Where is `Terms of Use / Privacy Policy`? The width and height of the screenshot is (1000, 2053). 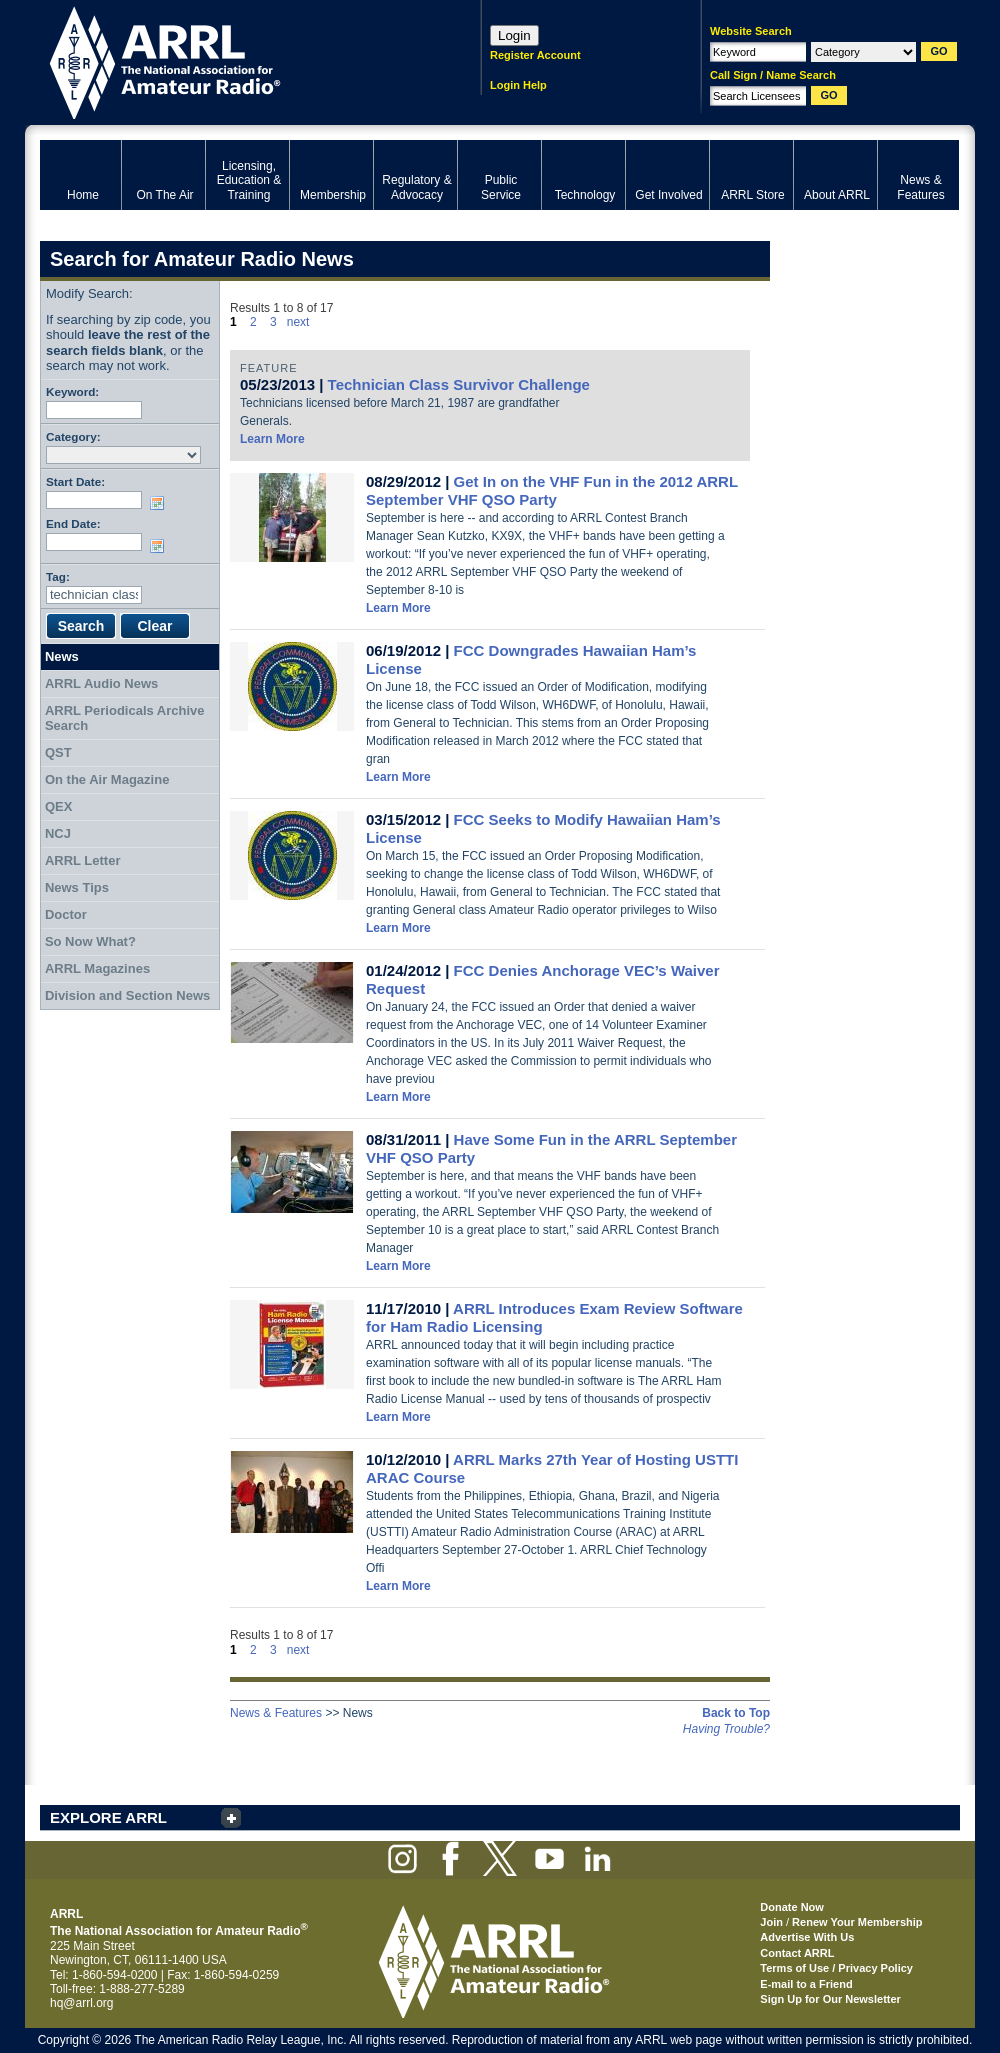 Terms of Use / Privacy Policy is located at coordinates (836, 1968).